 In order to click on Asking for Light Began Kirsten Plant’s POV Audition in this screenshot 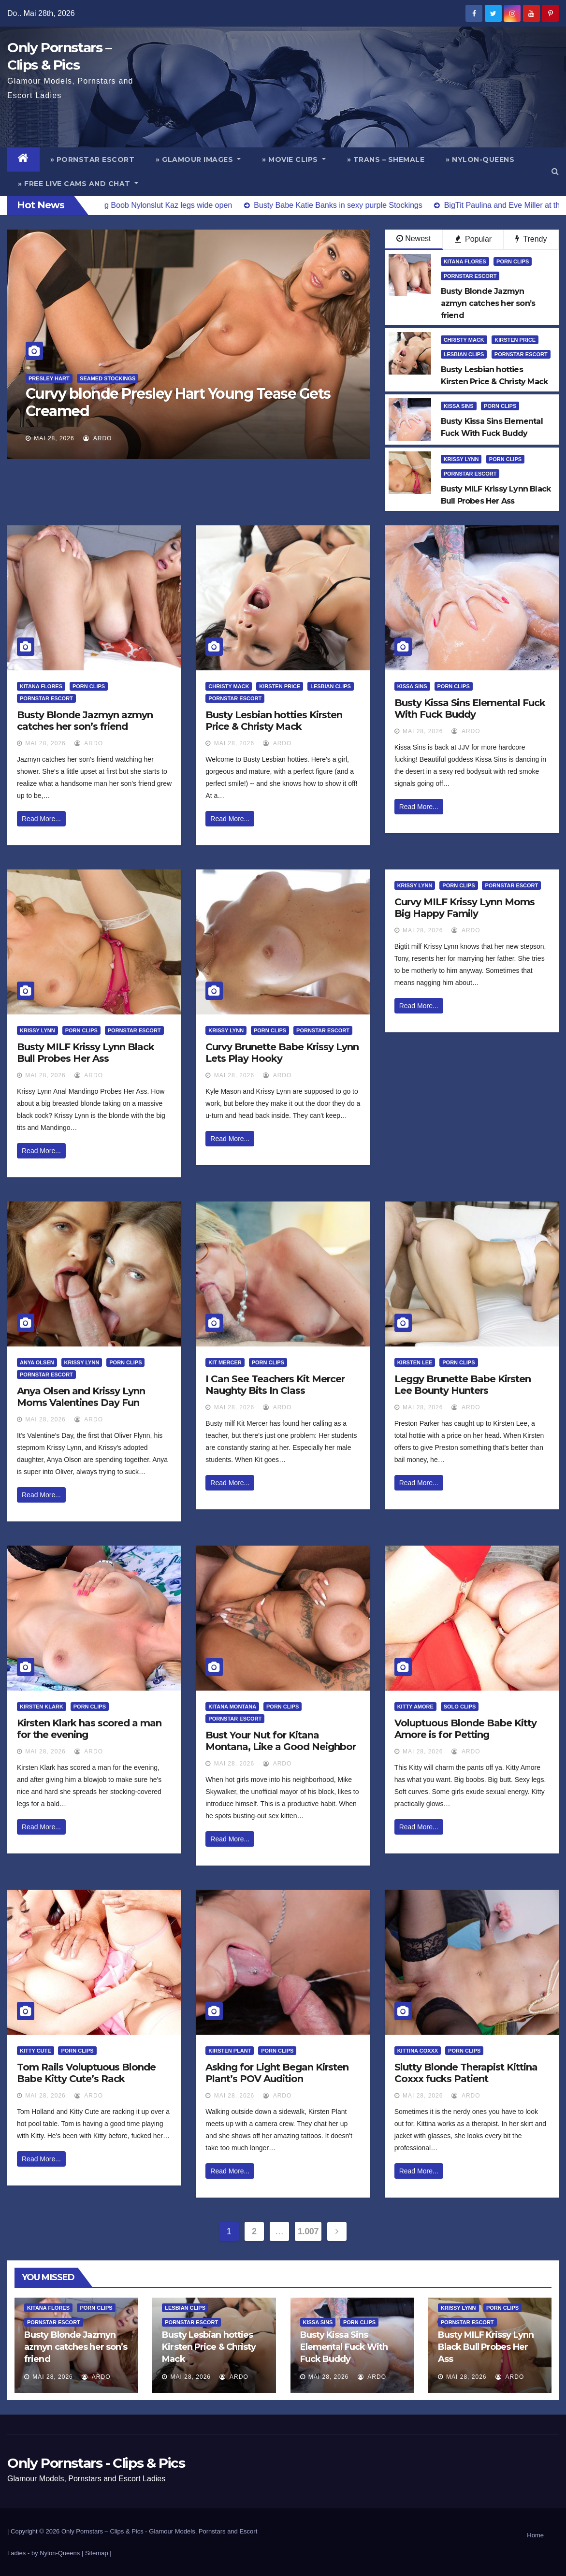, I will do `click(276, 2072)`.